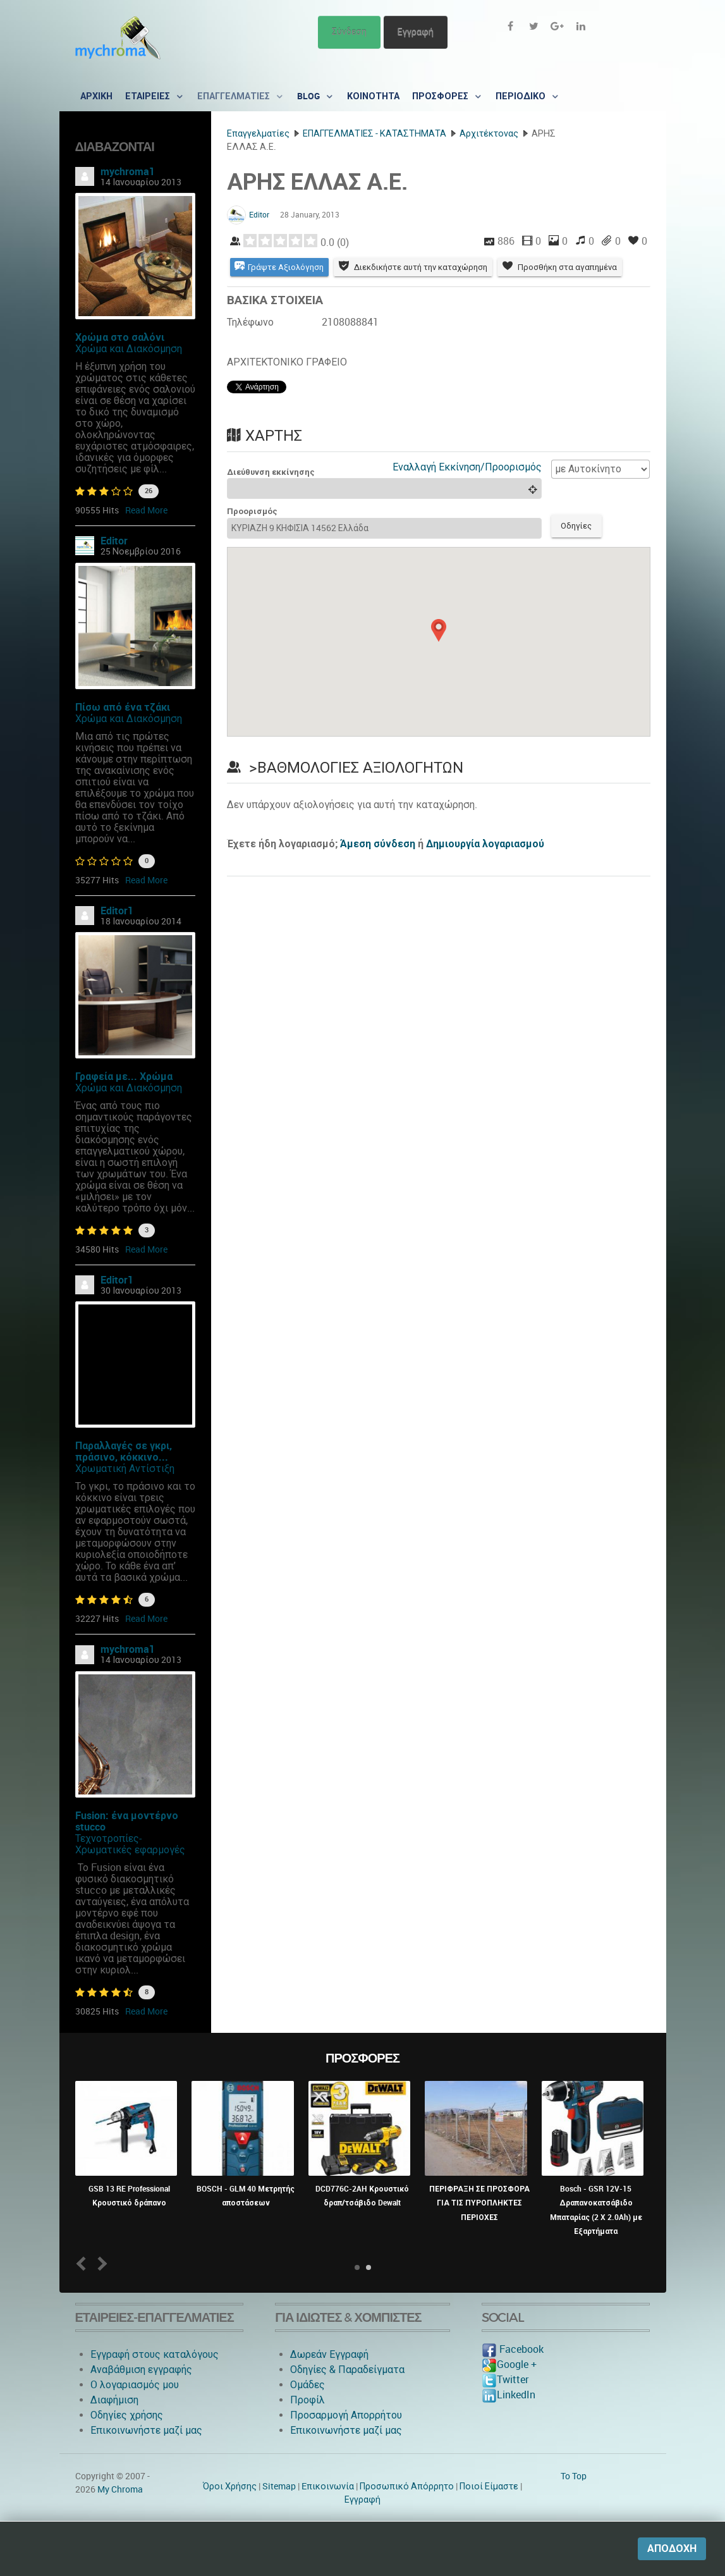  I want to click on Αποδοχή, so click(672, 2548).